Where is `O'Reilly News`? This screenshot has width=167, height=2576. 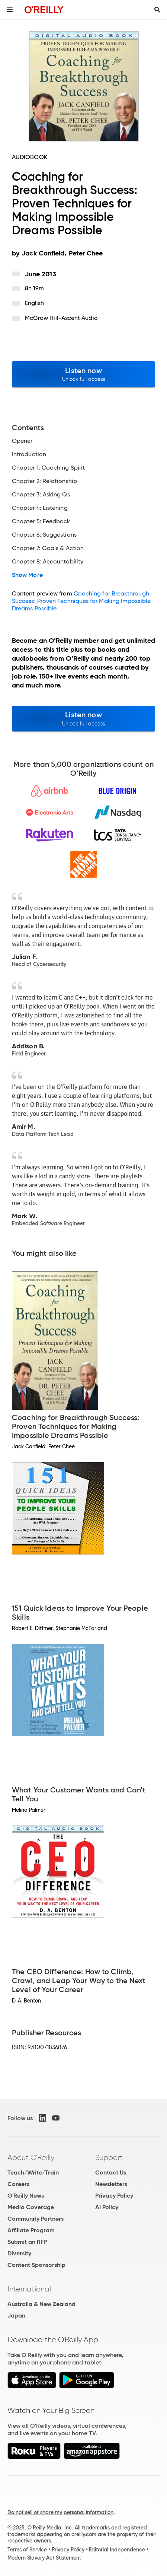 O'Reilly News is located at coordinates (25, 2195).